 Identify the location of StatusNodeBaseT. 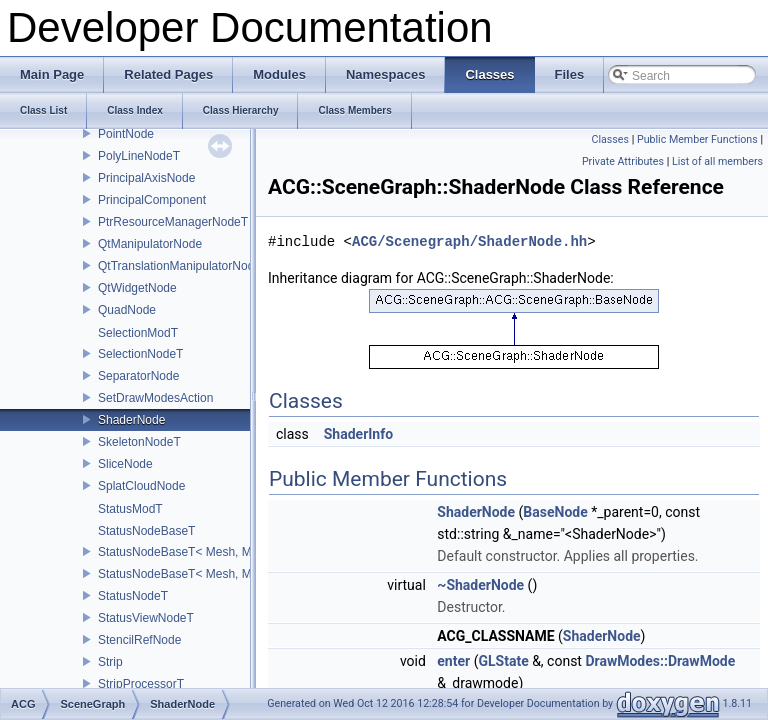
(146, 531).